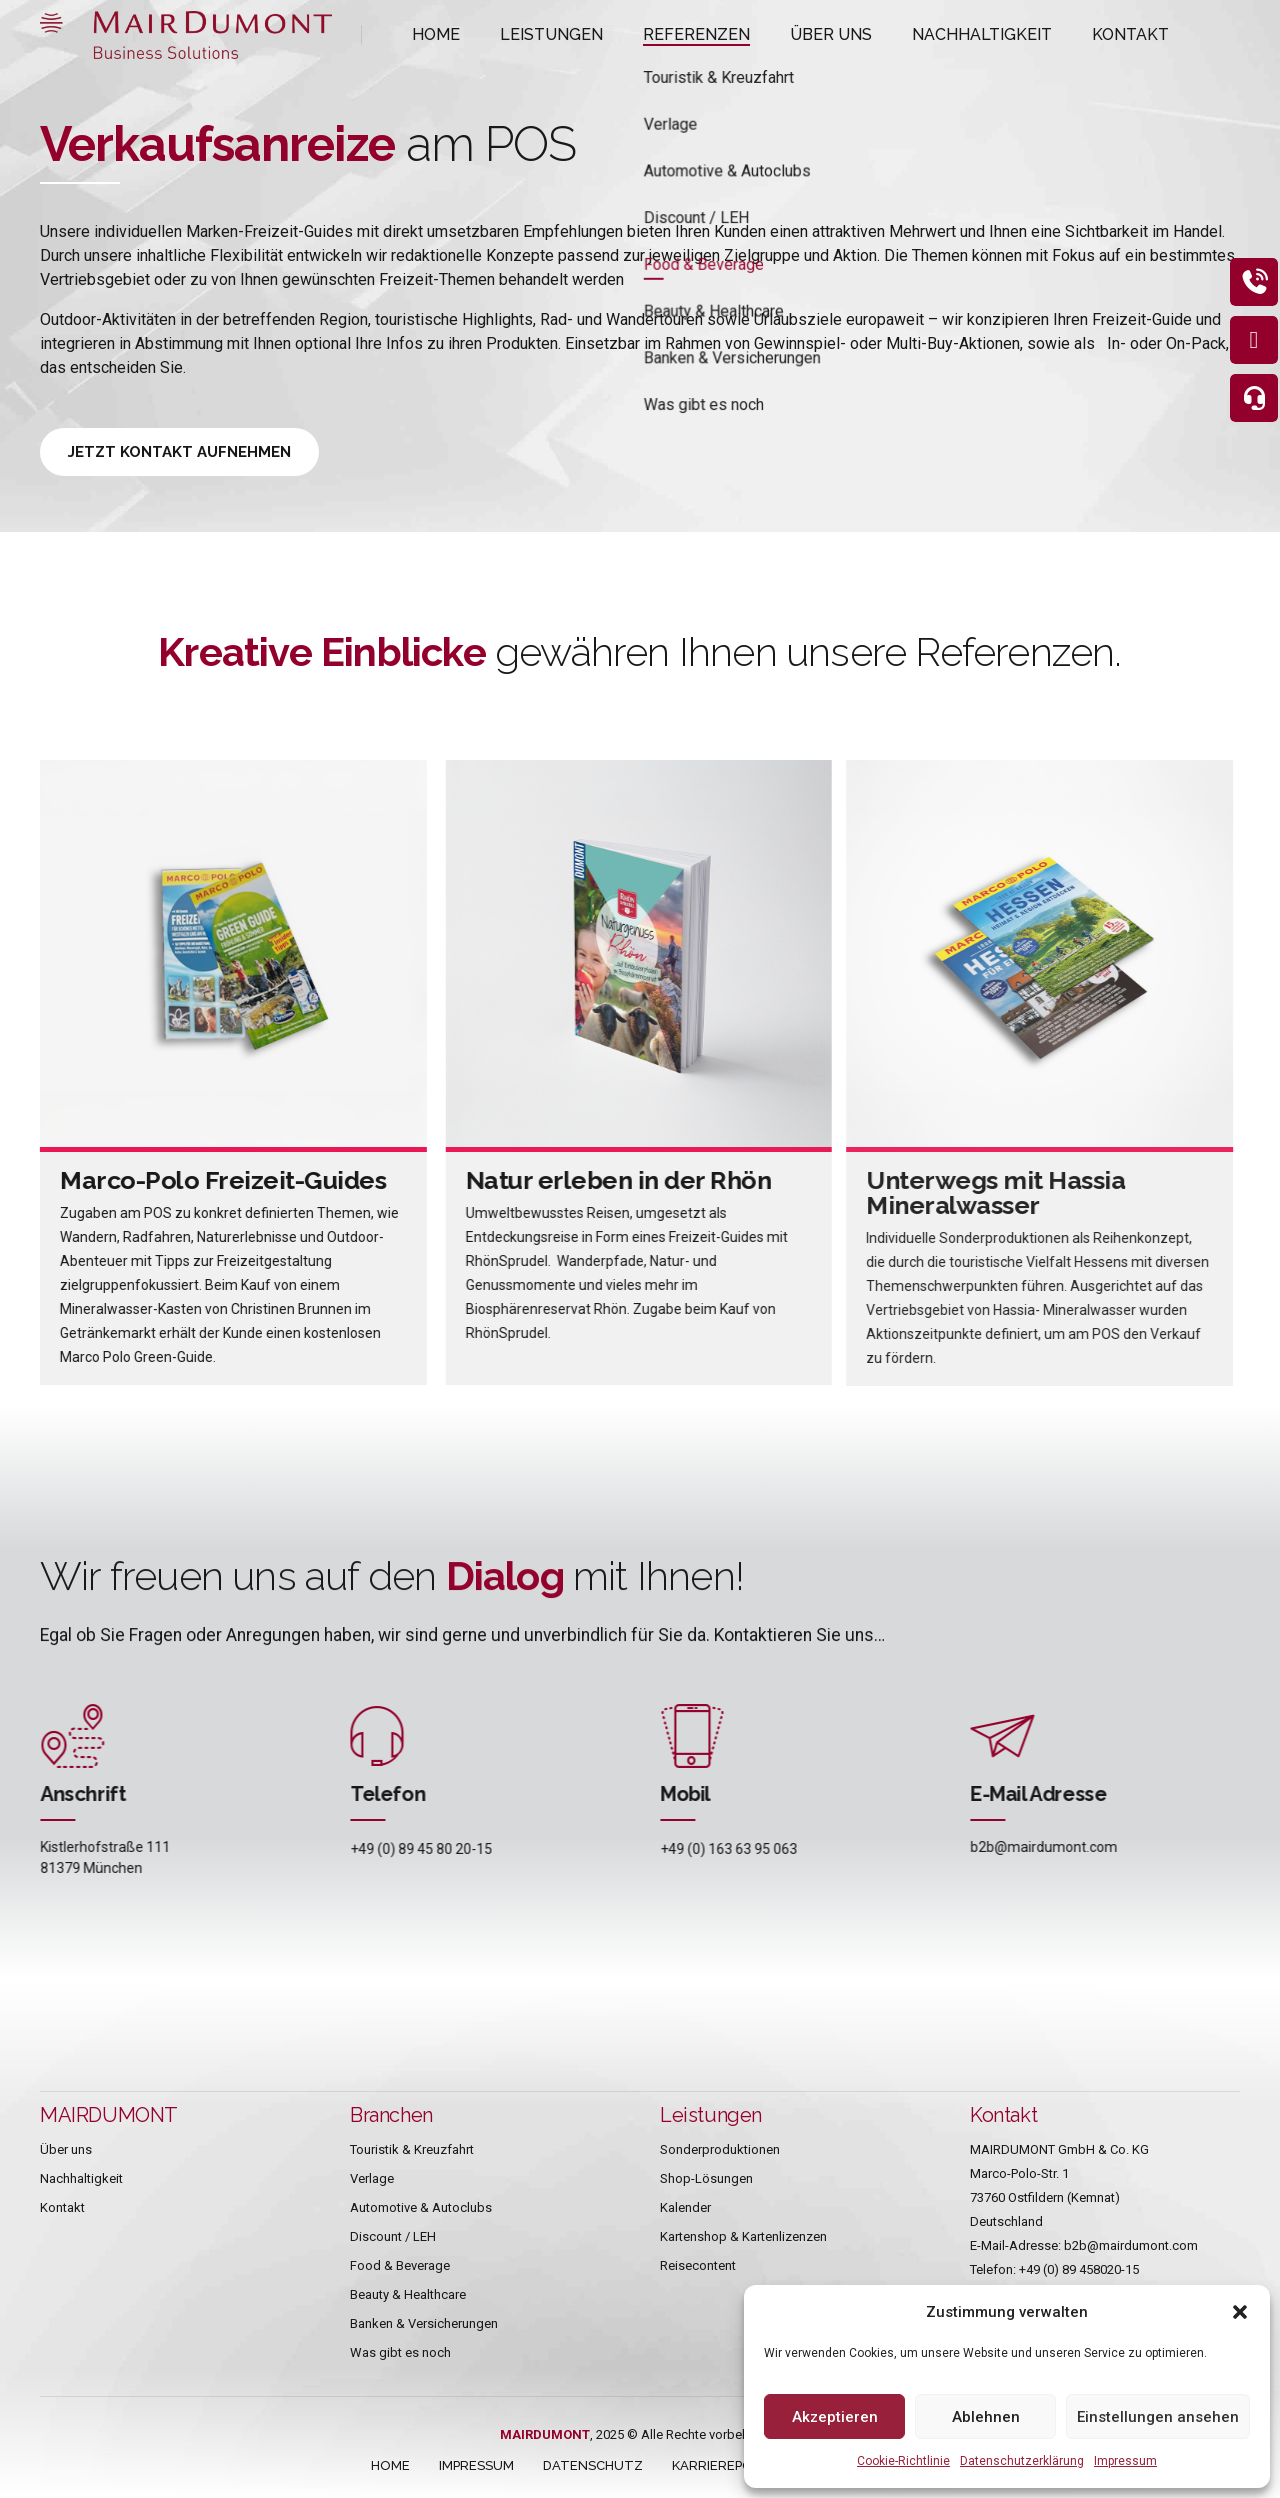  What do you see at coordinates (685, 2207) in the screenshot?
I see `Kalender` at bounding box center [685, 2207].